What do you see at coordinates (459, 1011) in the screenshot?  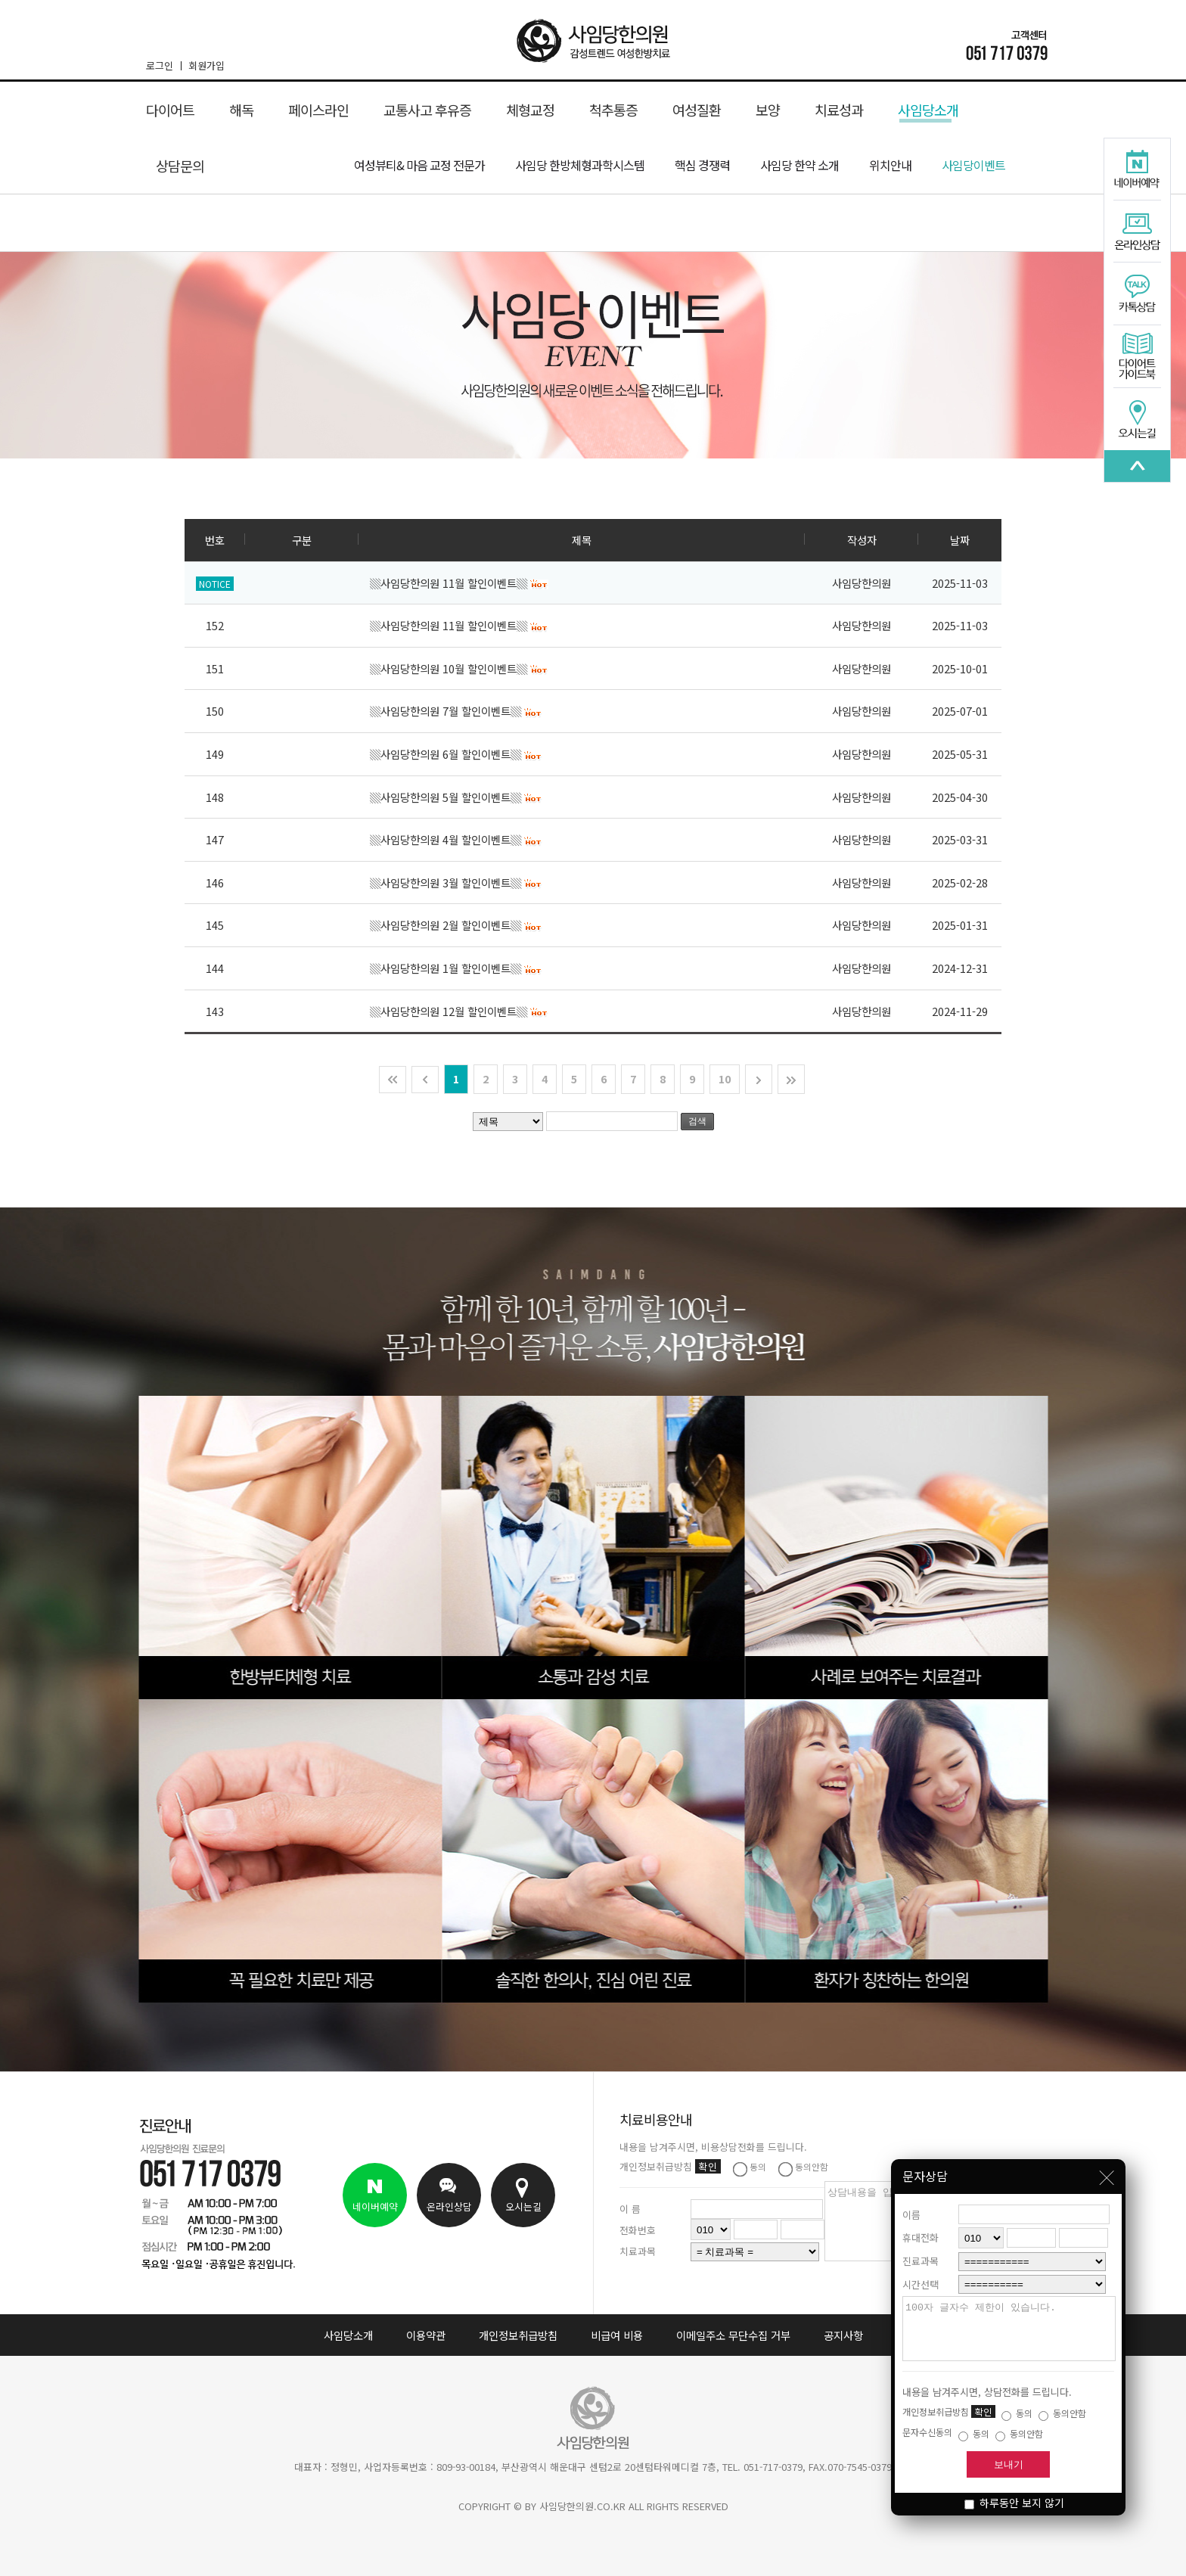 I see `▒사임당한의원 12월 할인이벤트▒` at bounding box center [459, 1011].